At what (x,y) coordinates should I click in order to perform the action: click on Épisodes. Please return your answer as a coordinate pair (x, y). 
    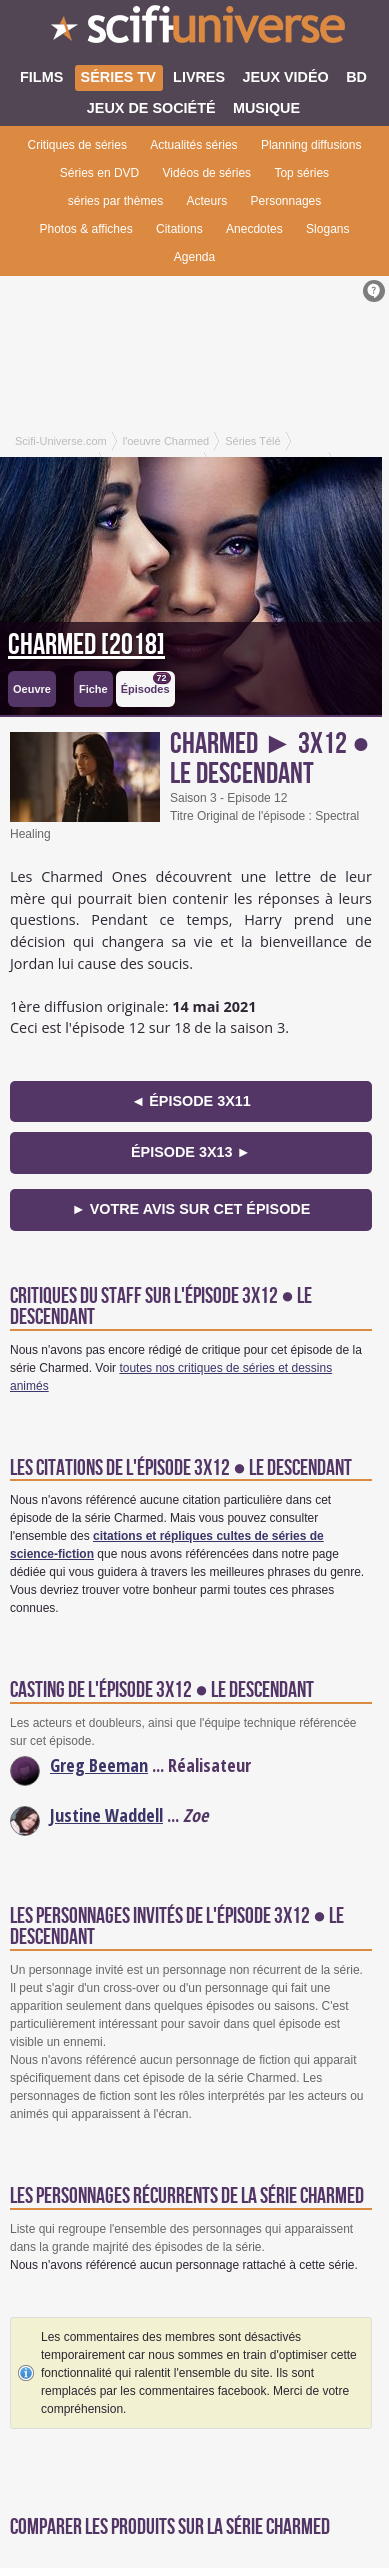
    Looking at the image, I should click on (146, 683).